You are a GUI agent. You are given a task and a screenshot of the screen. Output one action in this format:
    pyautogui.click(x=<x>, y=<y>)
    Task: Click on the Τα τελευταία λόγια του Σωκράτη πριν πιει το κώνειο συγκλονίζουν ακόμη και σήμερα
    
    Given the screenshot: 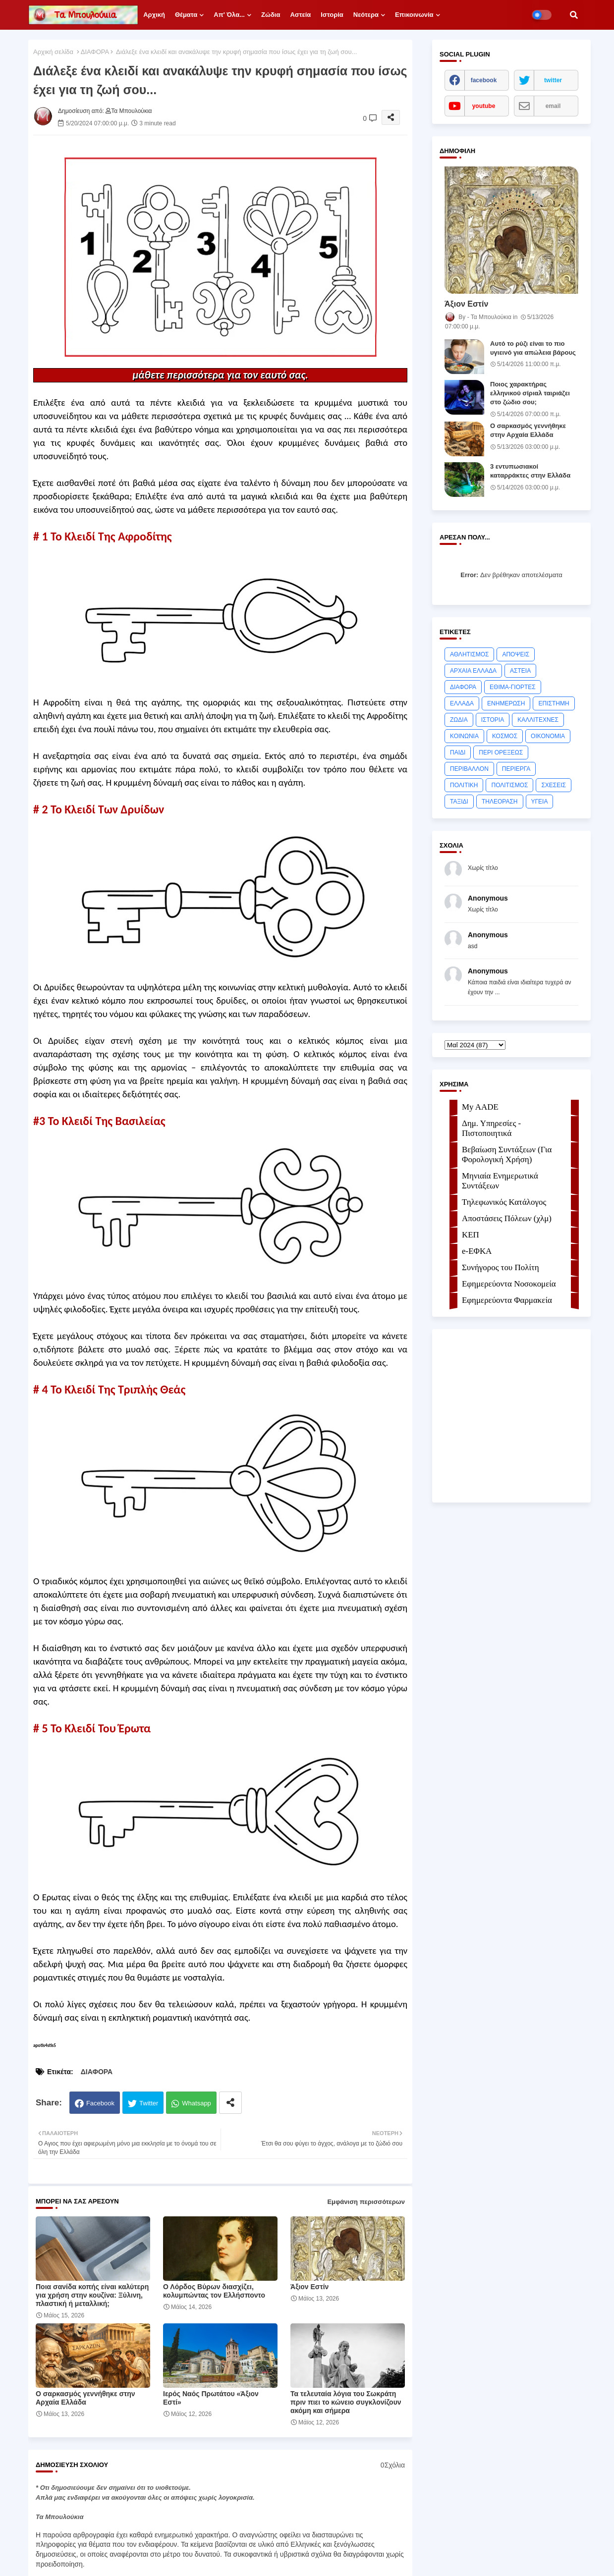 What is the action you would take?
    pyautogui.click(x=345, y=2402)
    